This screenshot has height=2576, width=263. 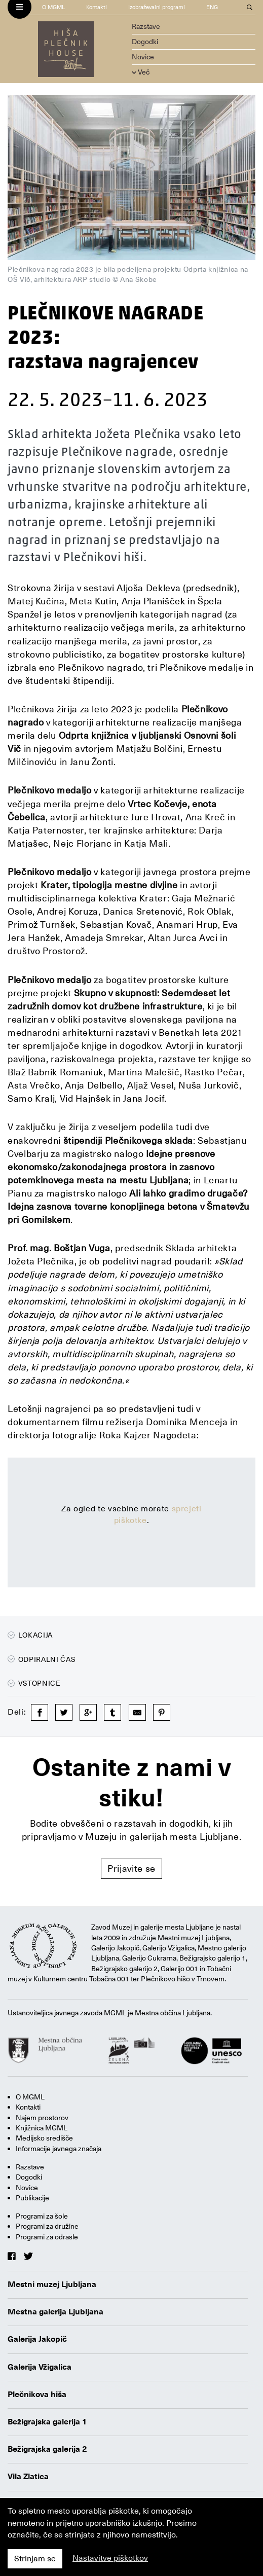 What do you see at coordinates (42, 2117) in the screenshot?
I see `Najem prostorov` at bounding box center [42, 2117].